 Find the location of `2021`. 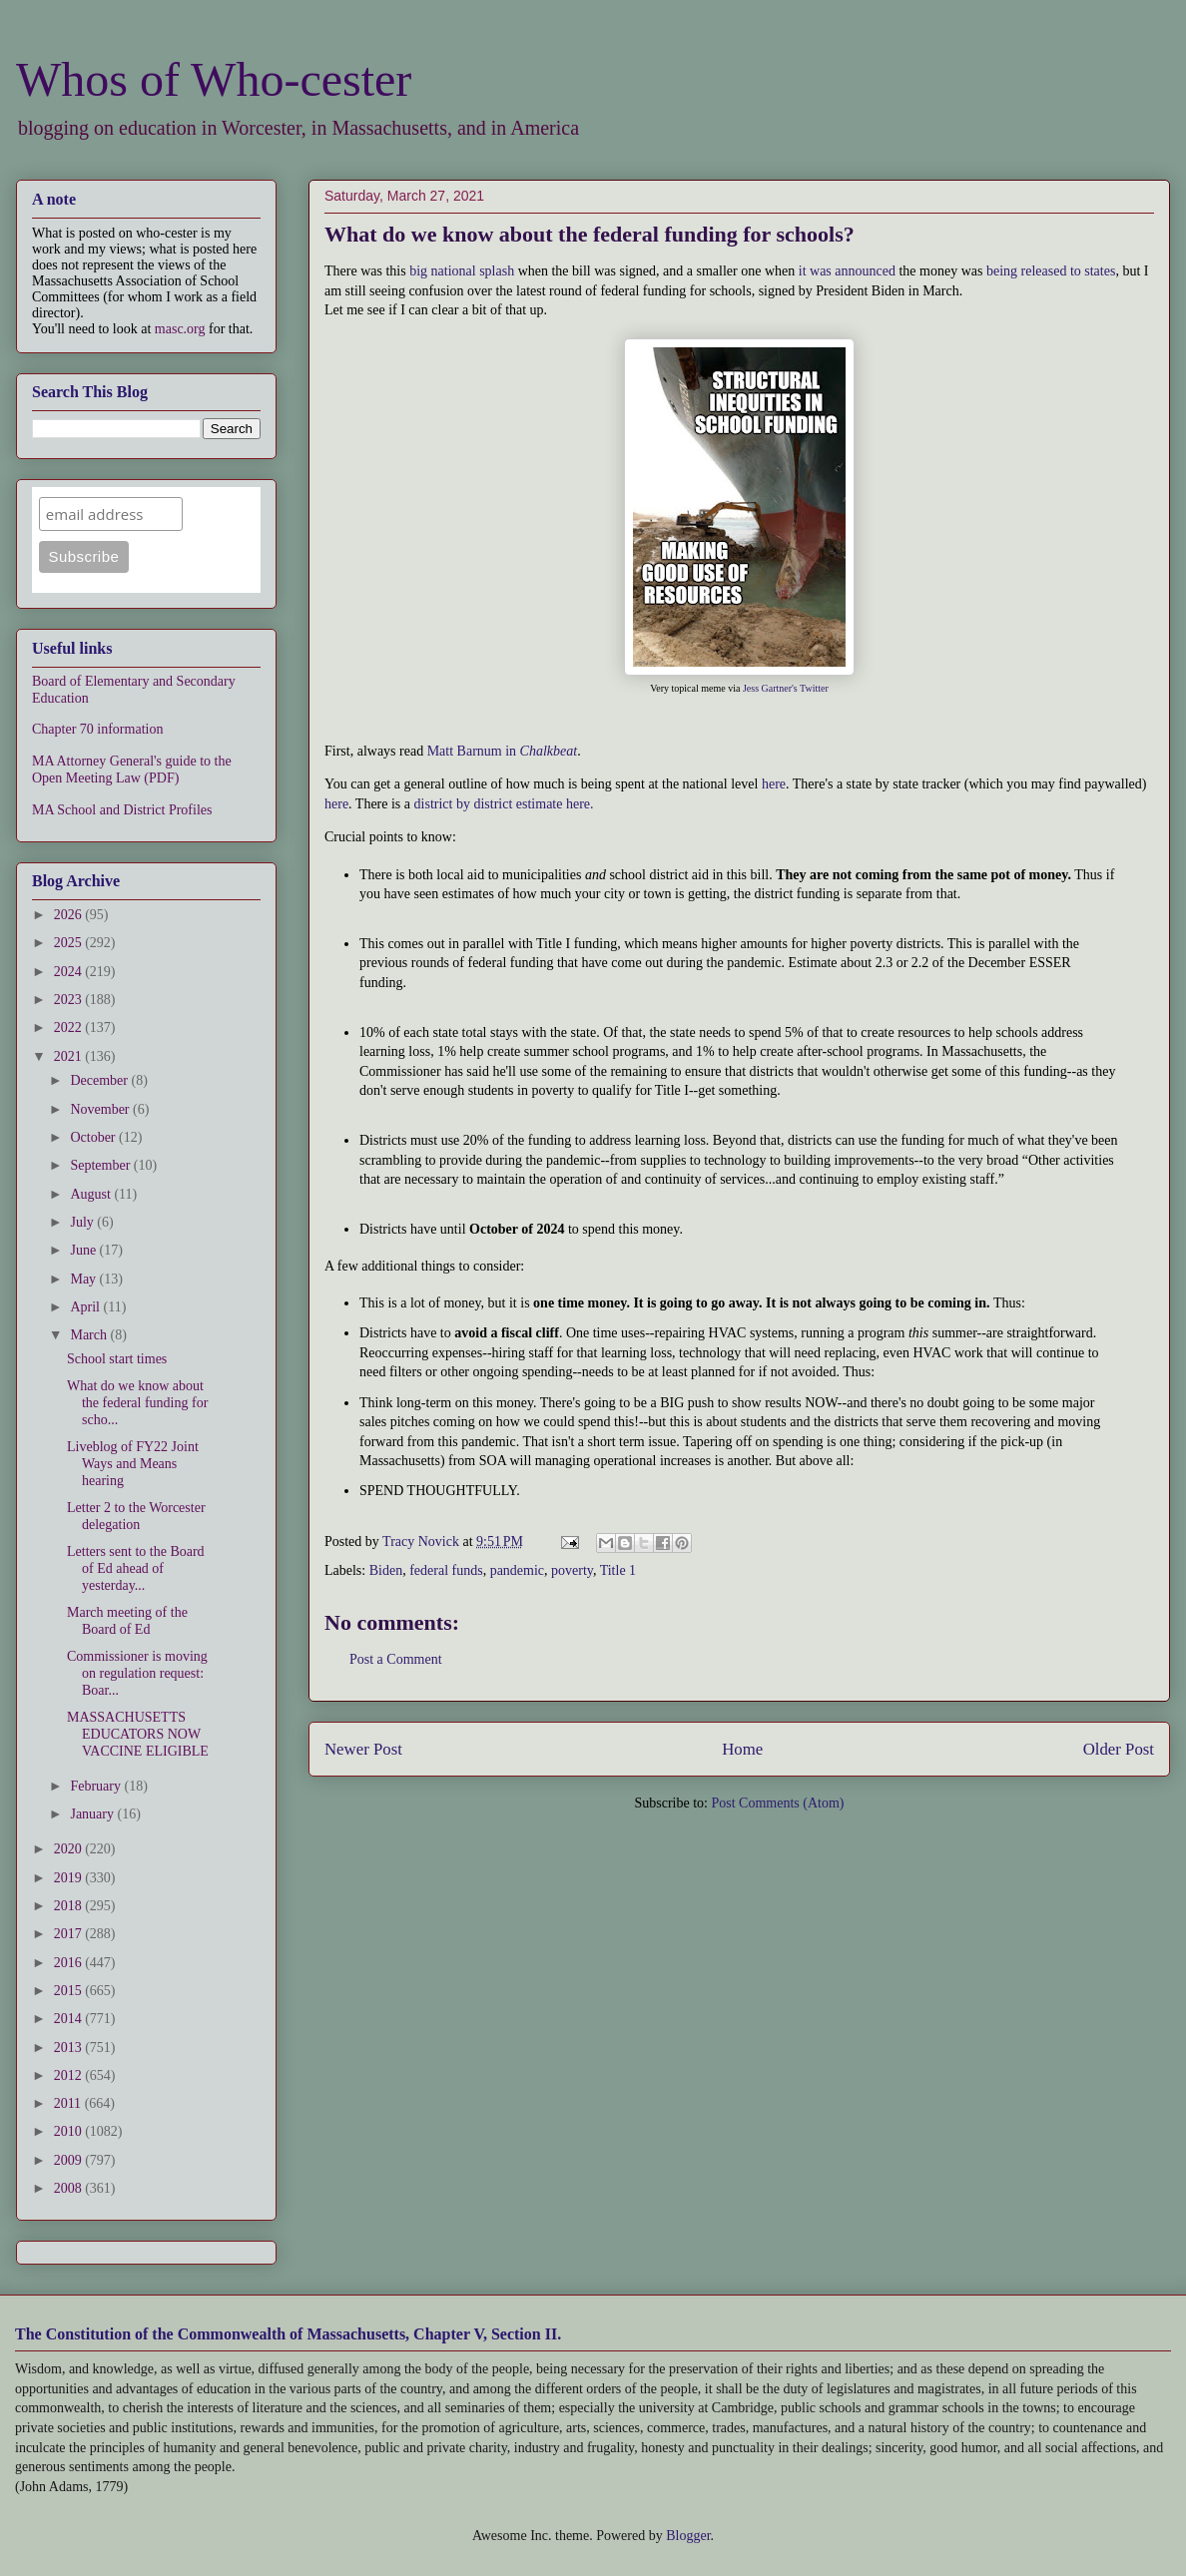

2021 is located at coordinates (70, 1056).